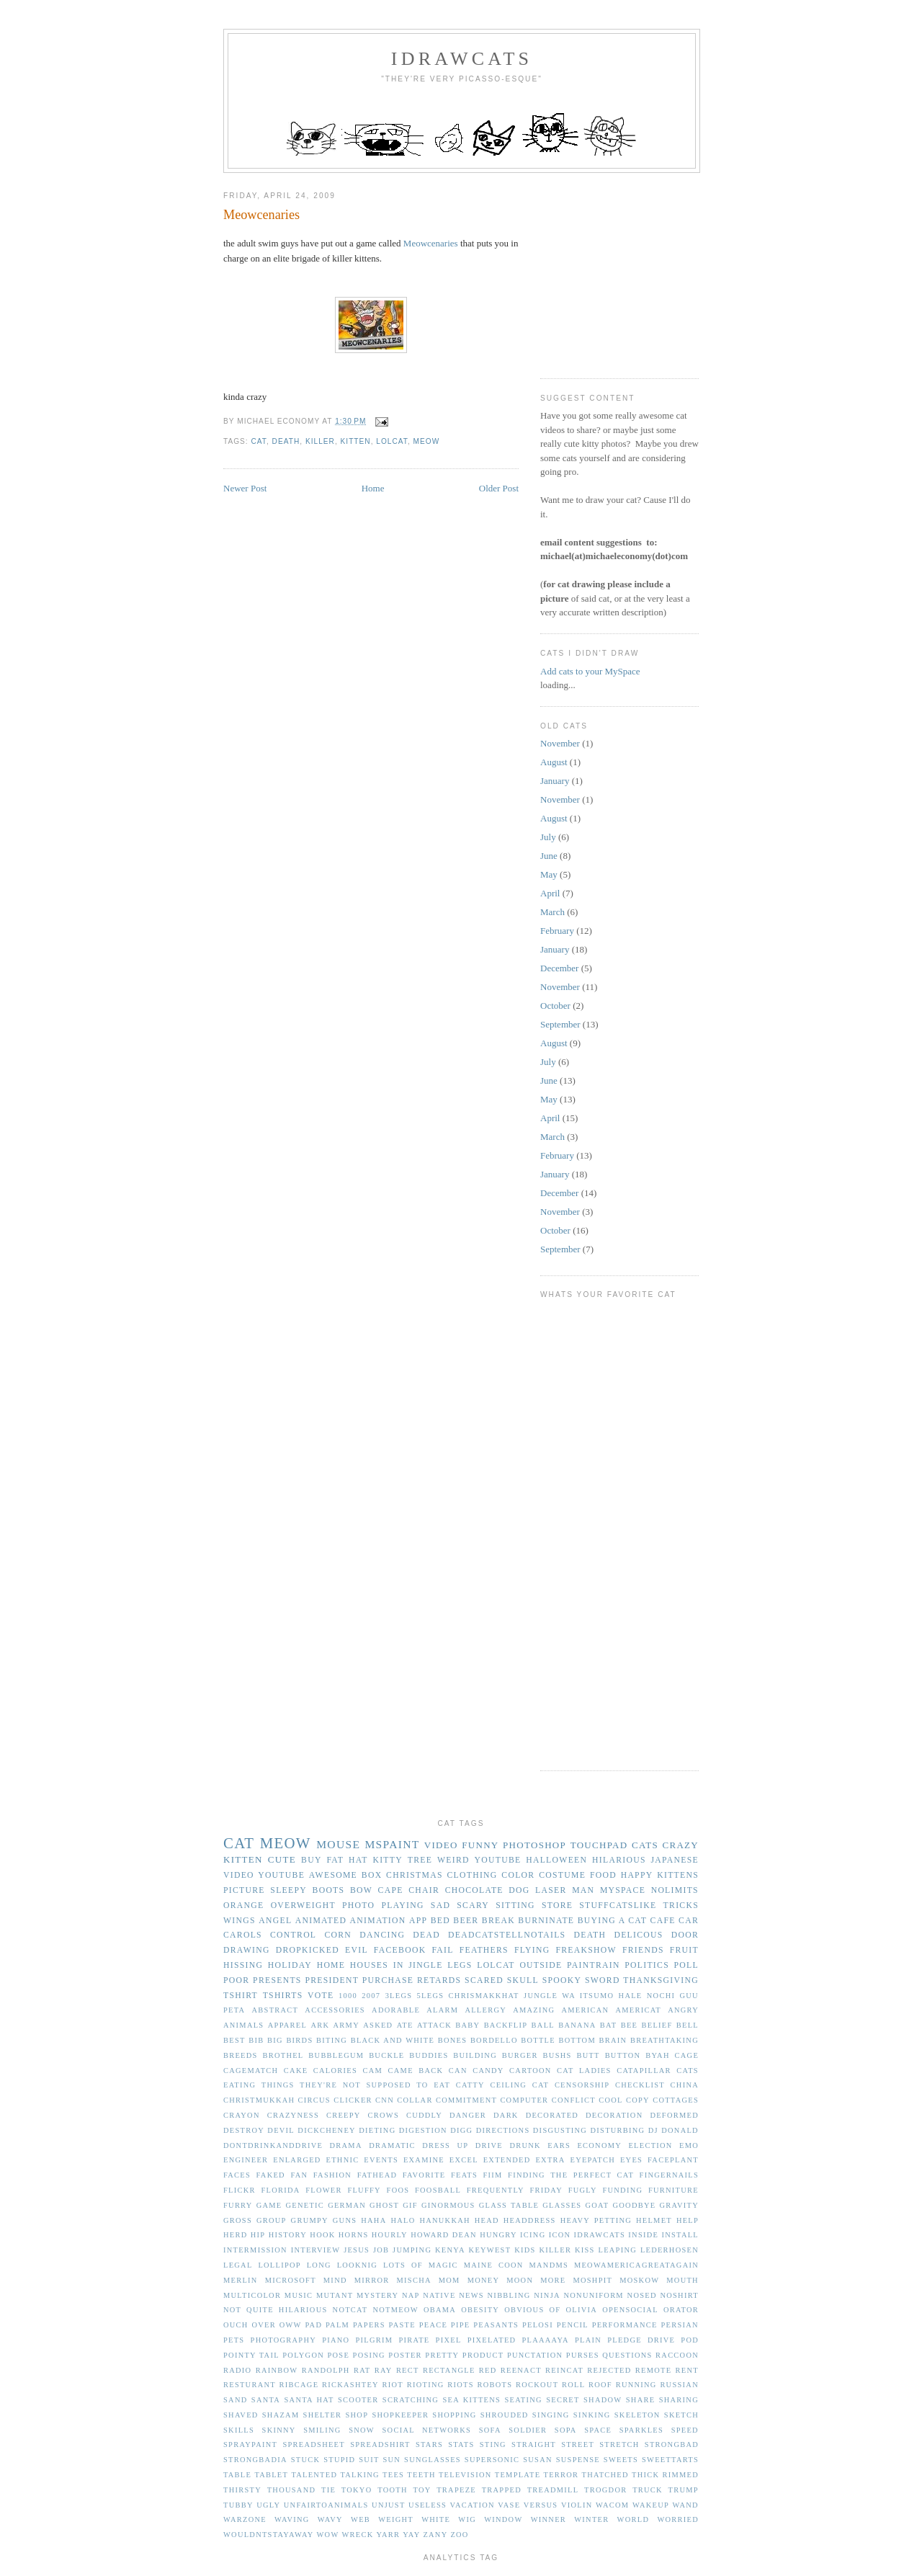 This screenshot has height=2576, width=922. I want to click on fluffy, so click(364, 2190).